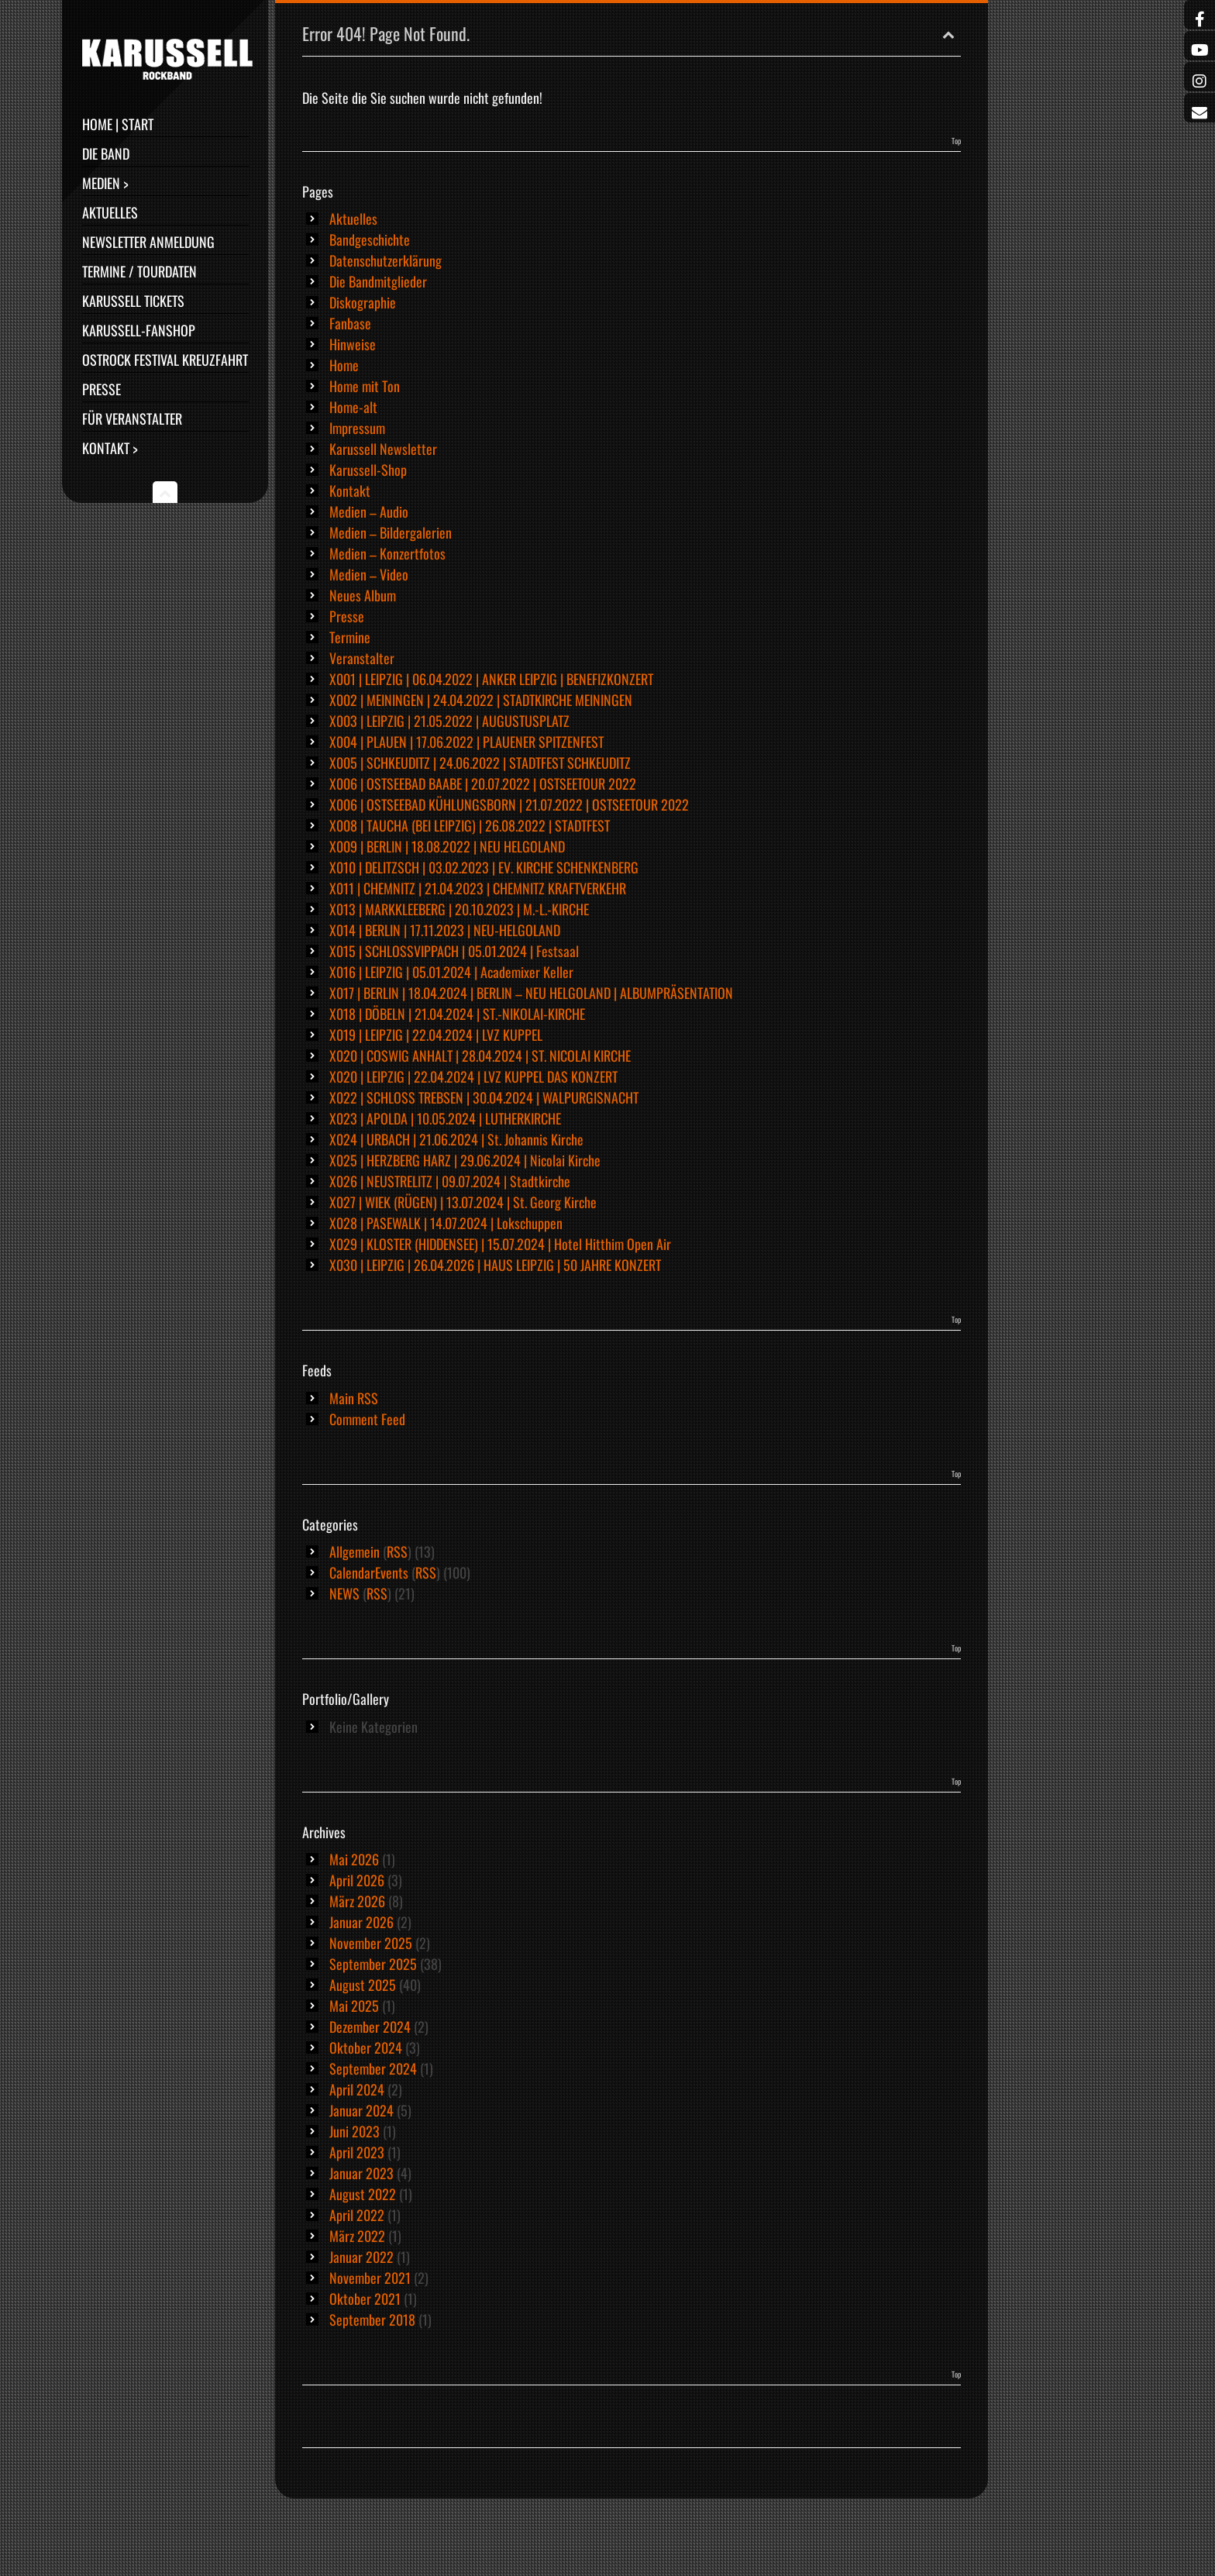 The width and height of the screenshot is (1215, 2576). What do you see at coordinates (378, 281) in the screenshot?
I see `Die Bandmitglieder` at bounding box center [378, 281].